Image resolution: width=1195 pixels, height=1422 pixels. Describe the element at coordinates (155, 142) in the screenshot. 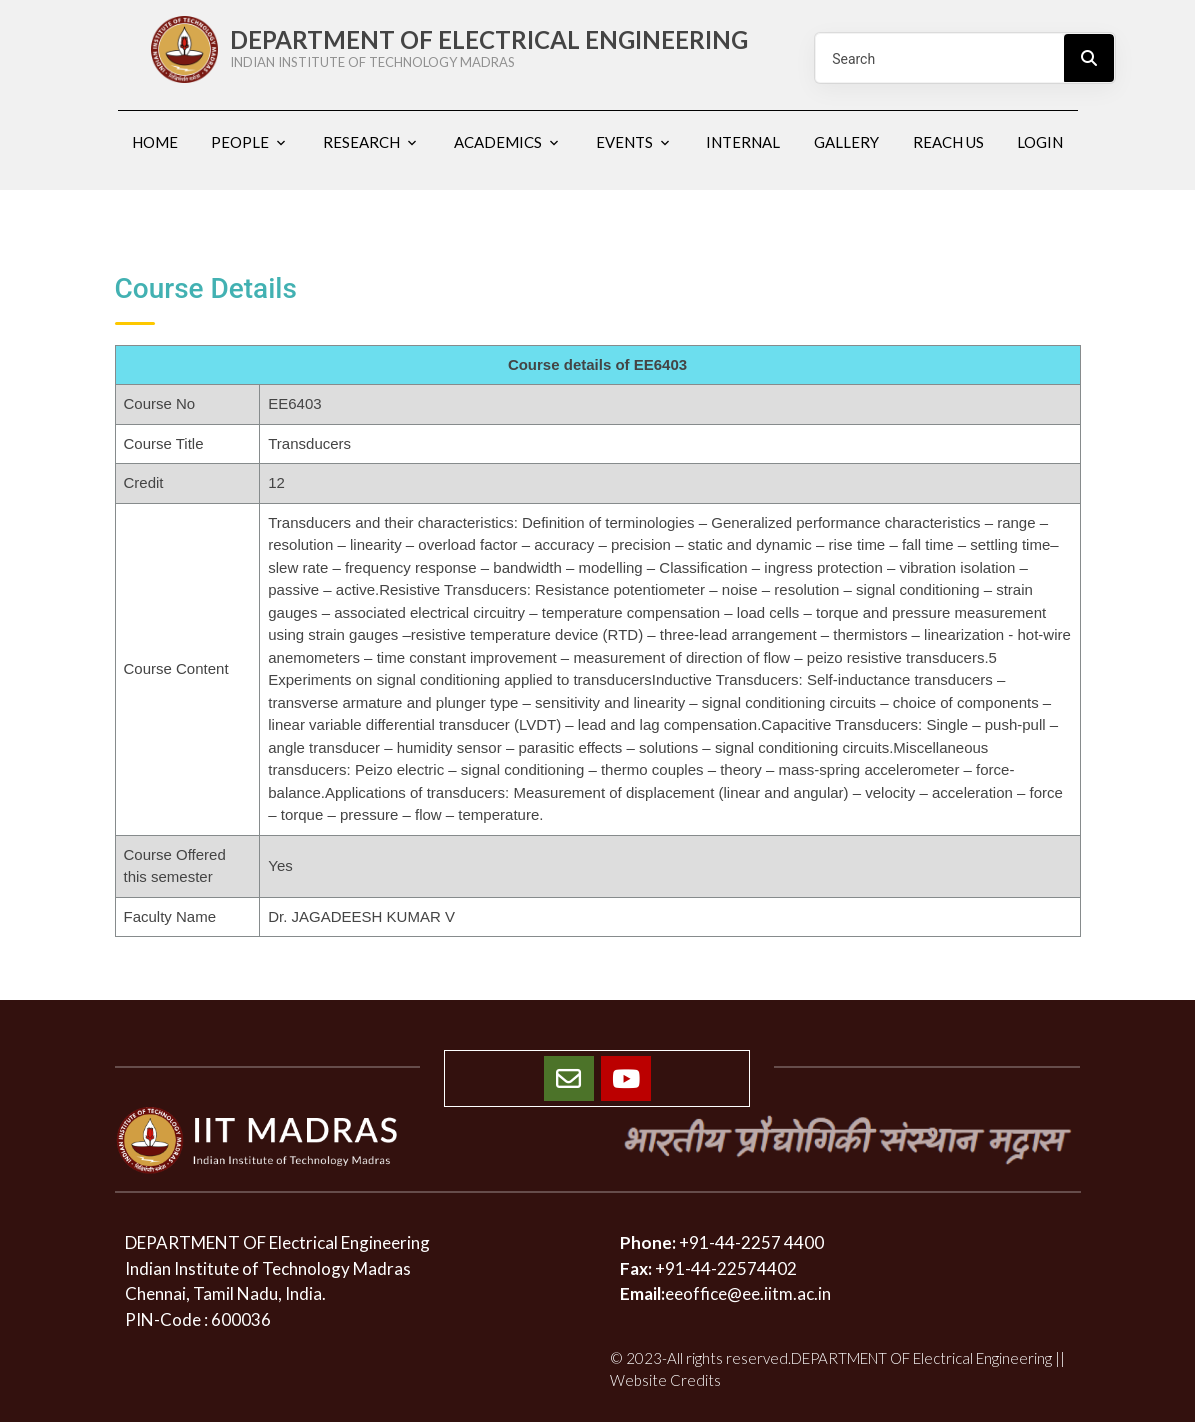

I see `Home` at that location.